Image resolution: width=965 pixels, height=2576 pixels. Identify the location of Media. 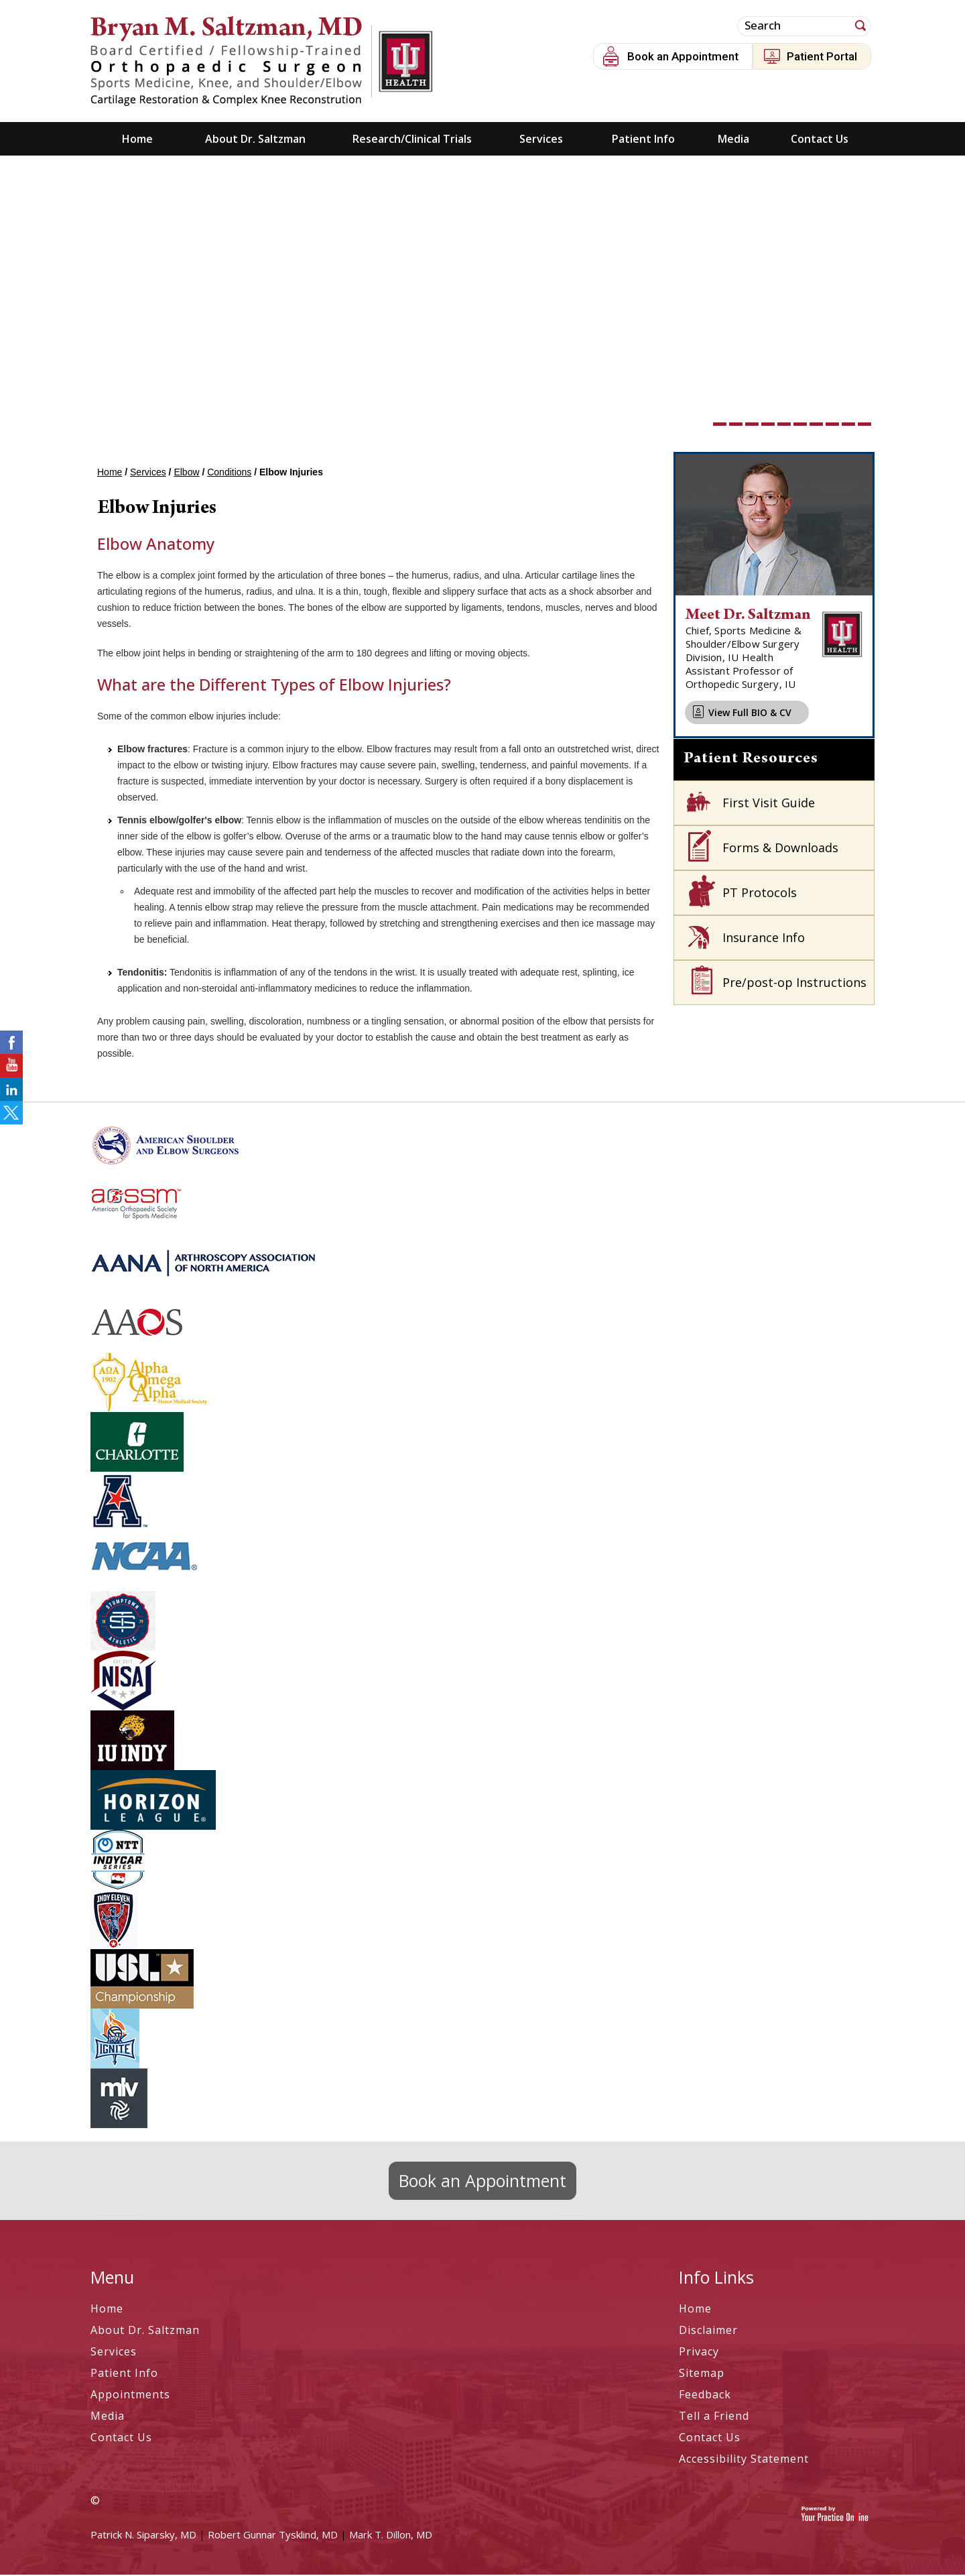
(733, 140).